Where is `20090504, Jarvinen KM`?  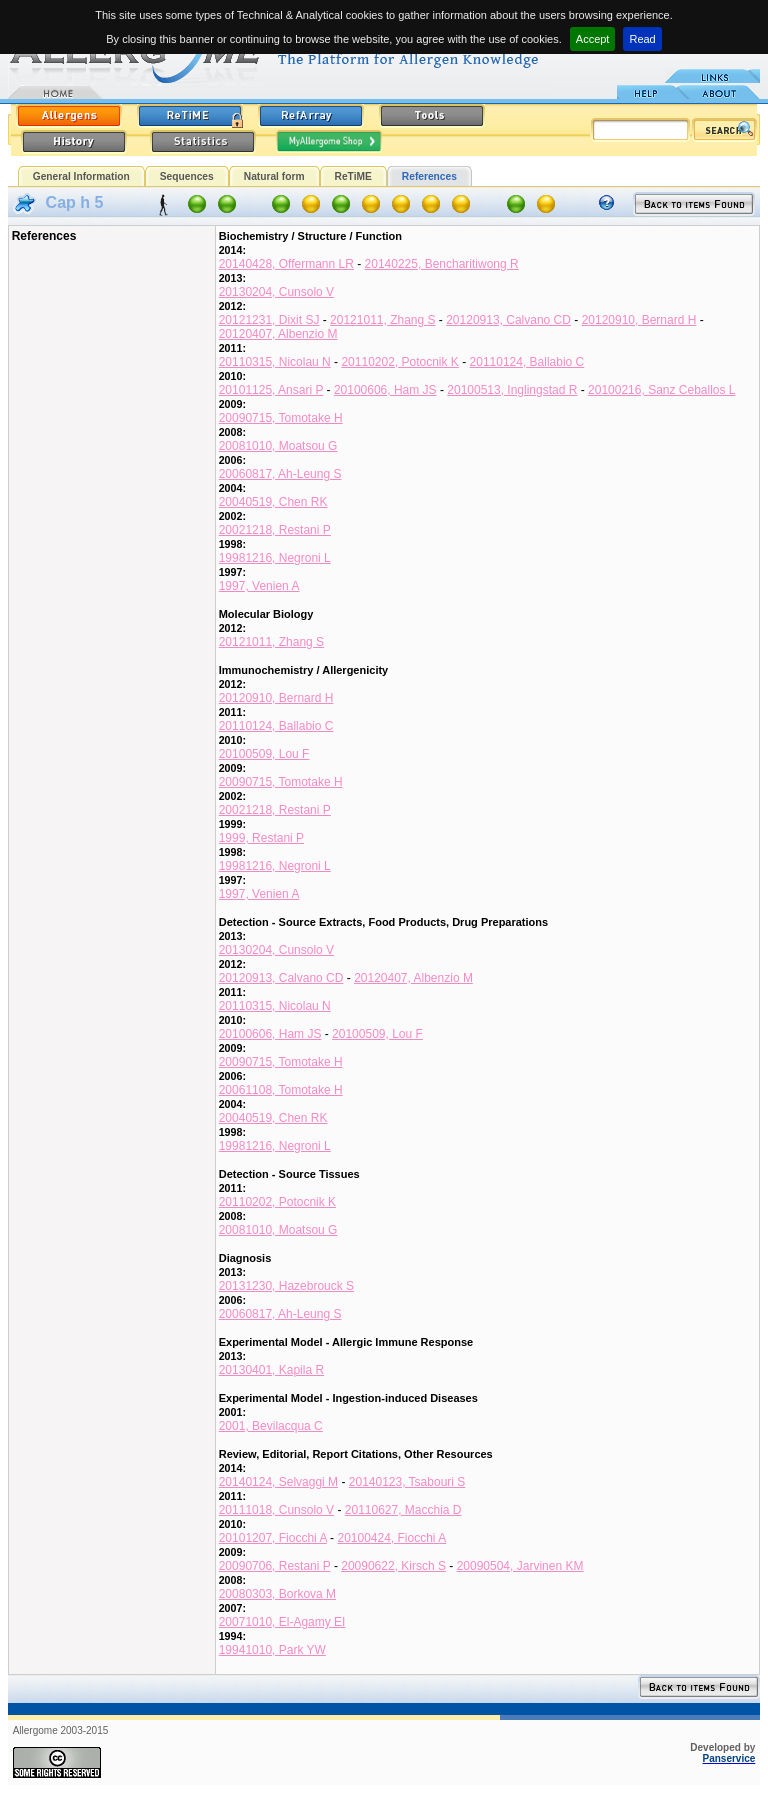 20090504, Jarvinen KM is located at coordinates (520, 1566).